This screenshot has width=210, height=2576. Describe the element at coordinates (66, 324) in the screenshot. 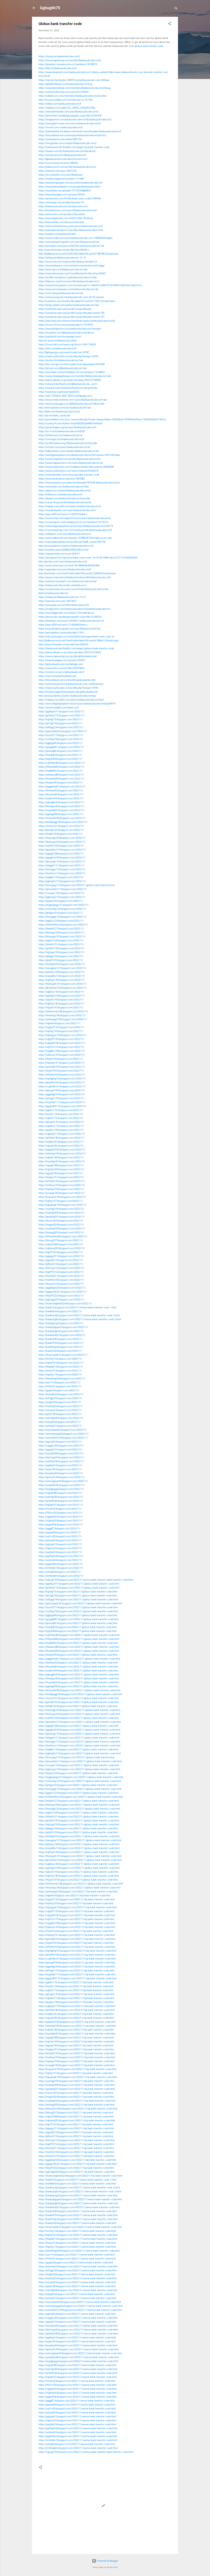

I see `https://forum.tvfool.com/member.php?u=1574742` at that location.